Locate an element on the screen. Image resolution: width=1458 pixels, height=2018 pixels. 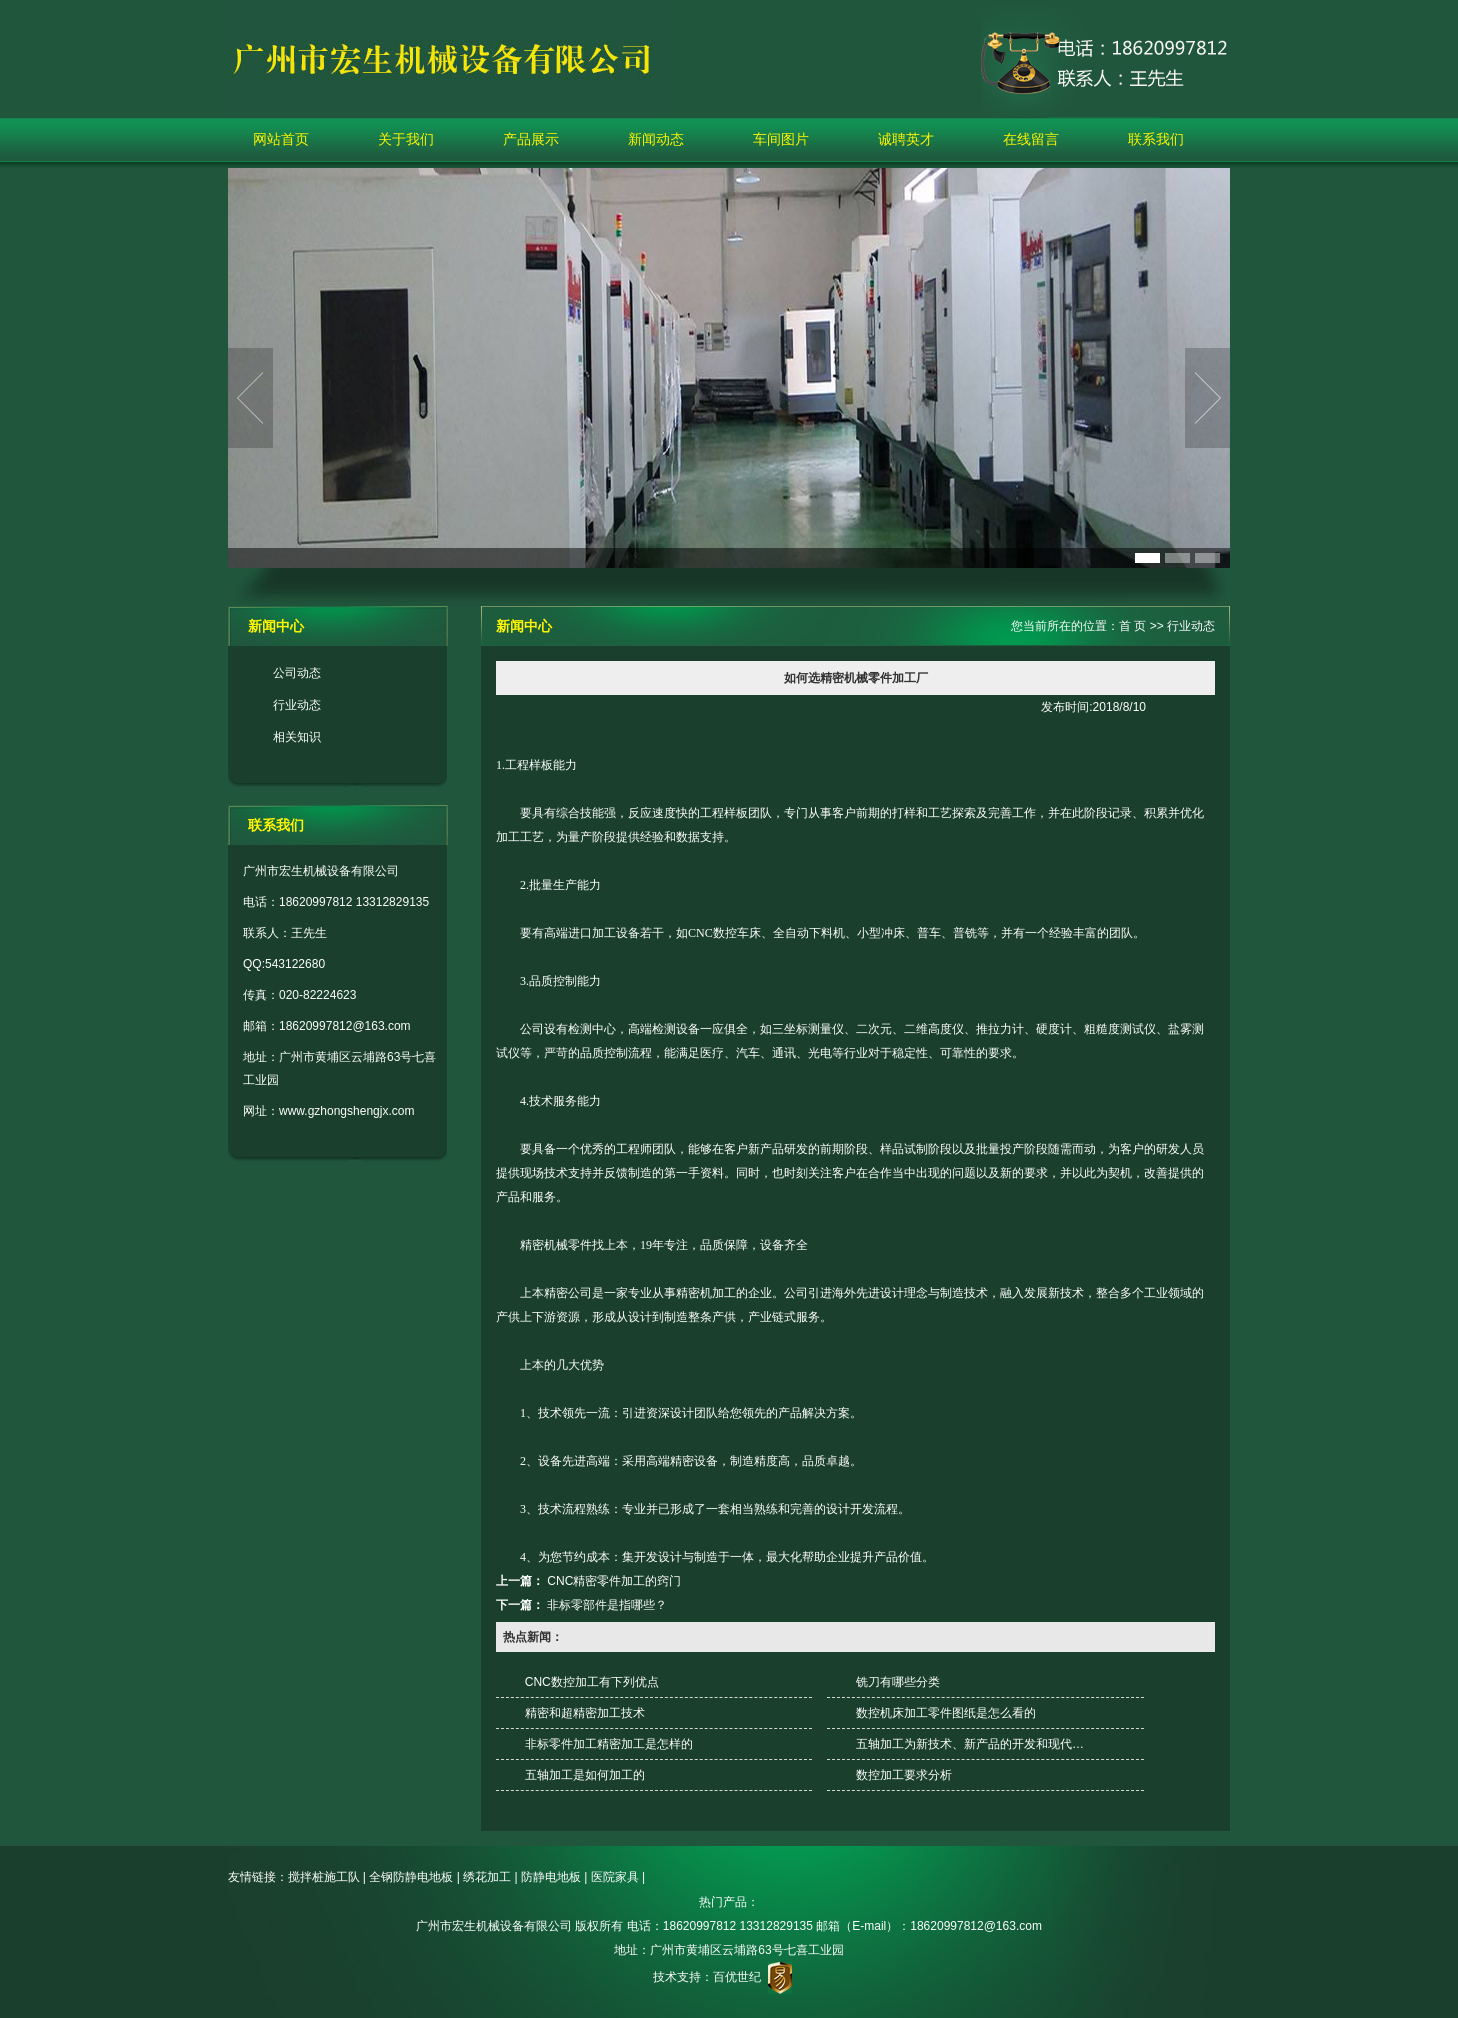
精密和超精密加工技术 is located at coordinates (585, 1713).